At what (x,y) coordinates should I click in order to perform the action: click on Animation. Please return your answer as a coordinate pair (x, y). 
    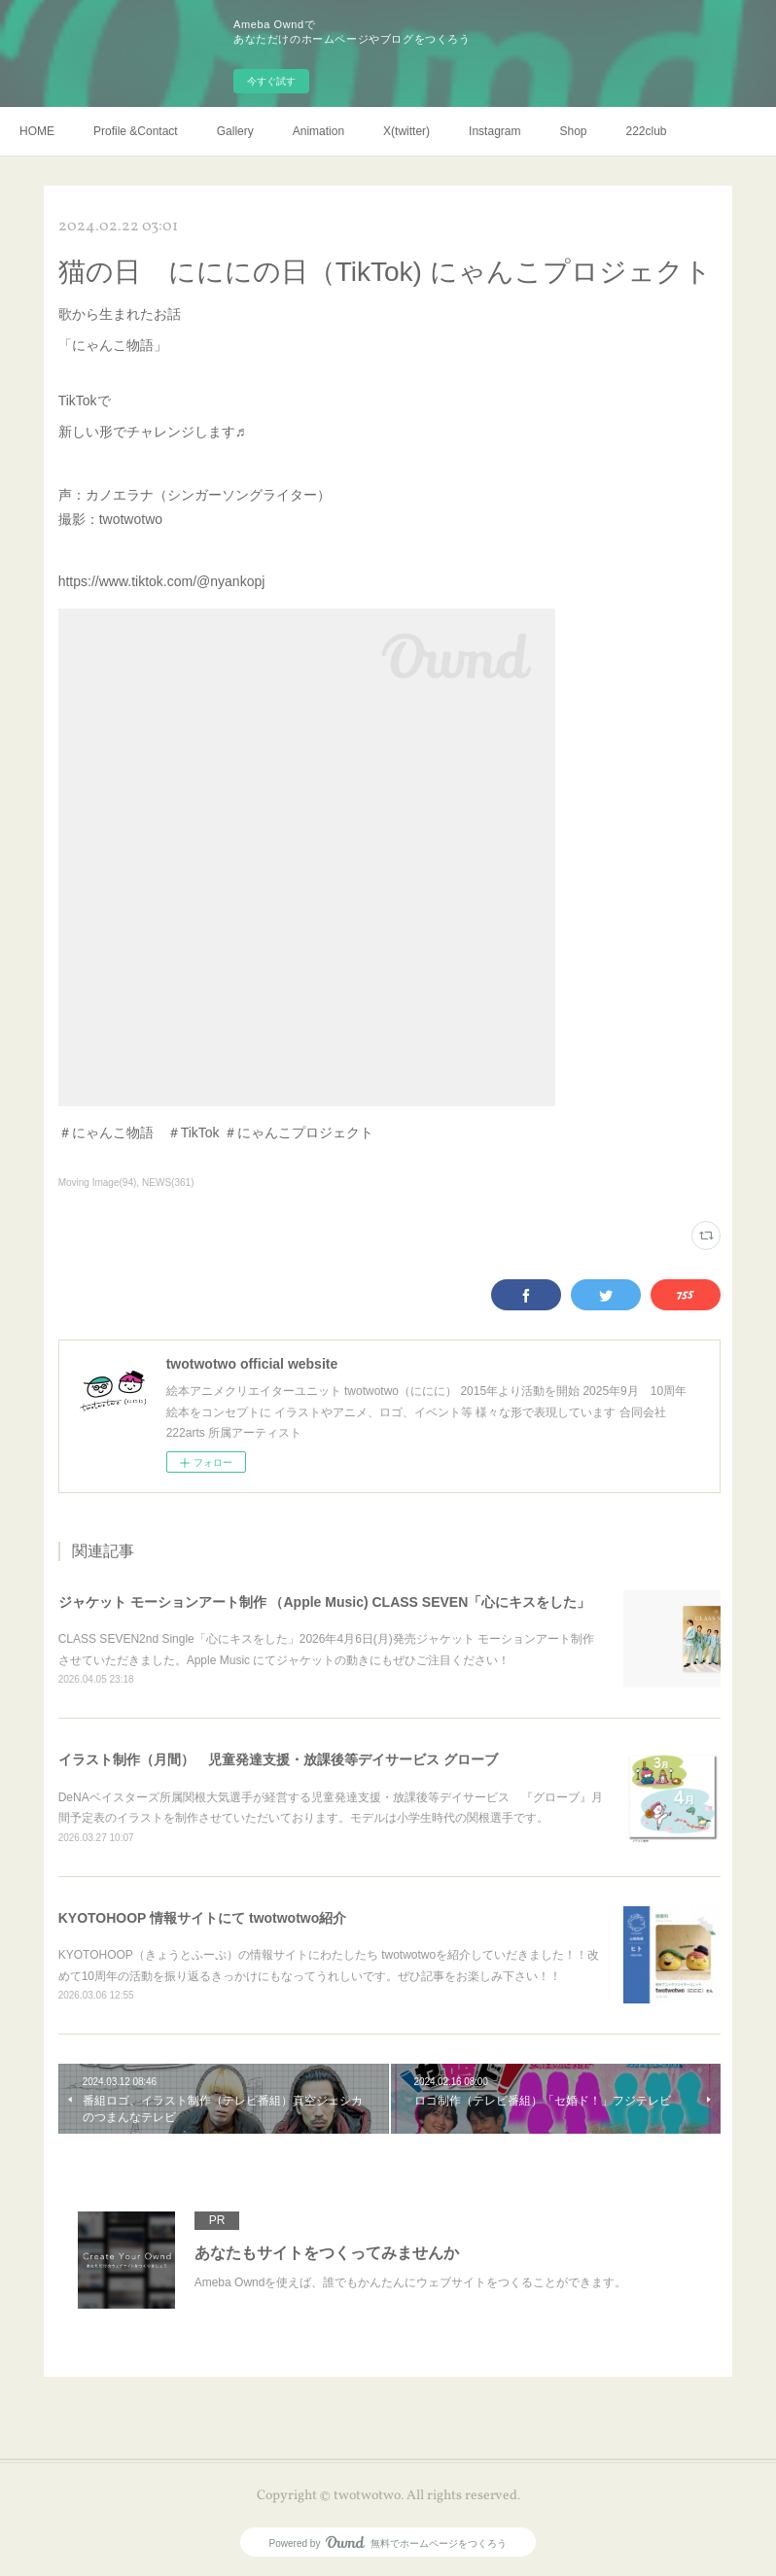
    Looking at the image, I should click on (318, 131).